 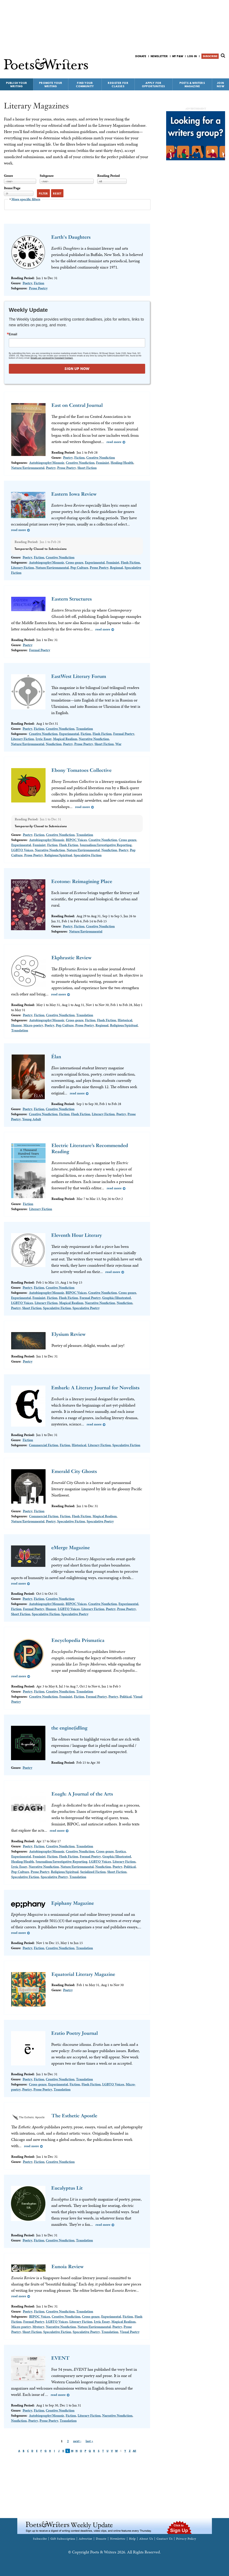 I want to click on Gift Subscription, so click(x=62, y=2538).